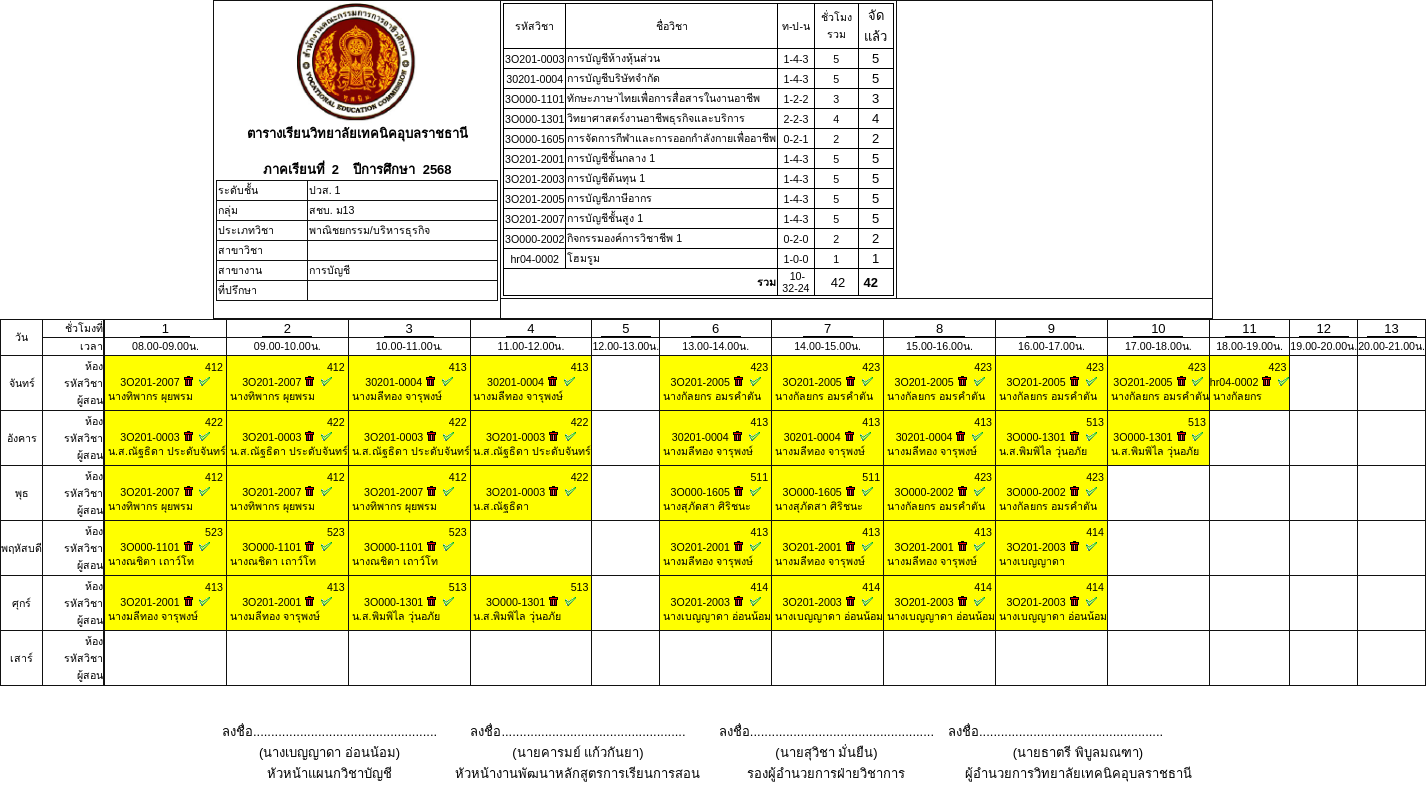 The image size is (1426, 789). Describe the element at coordinates (329, 731) in the screenshot. I see `ลงชื่อ...................................................` at that location.